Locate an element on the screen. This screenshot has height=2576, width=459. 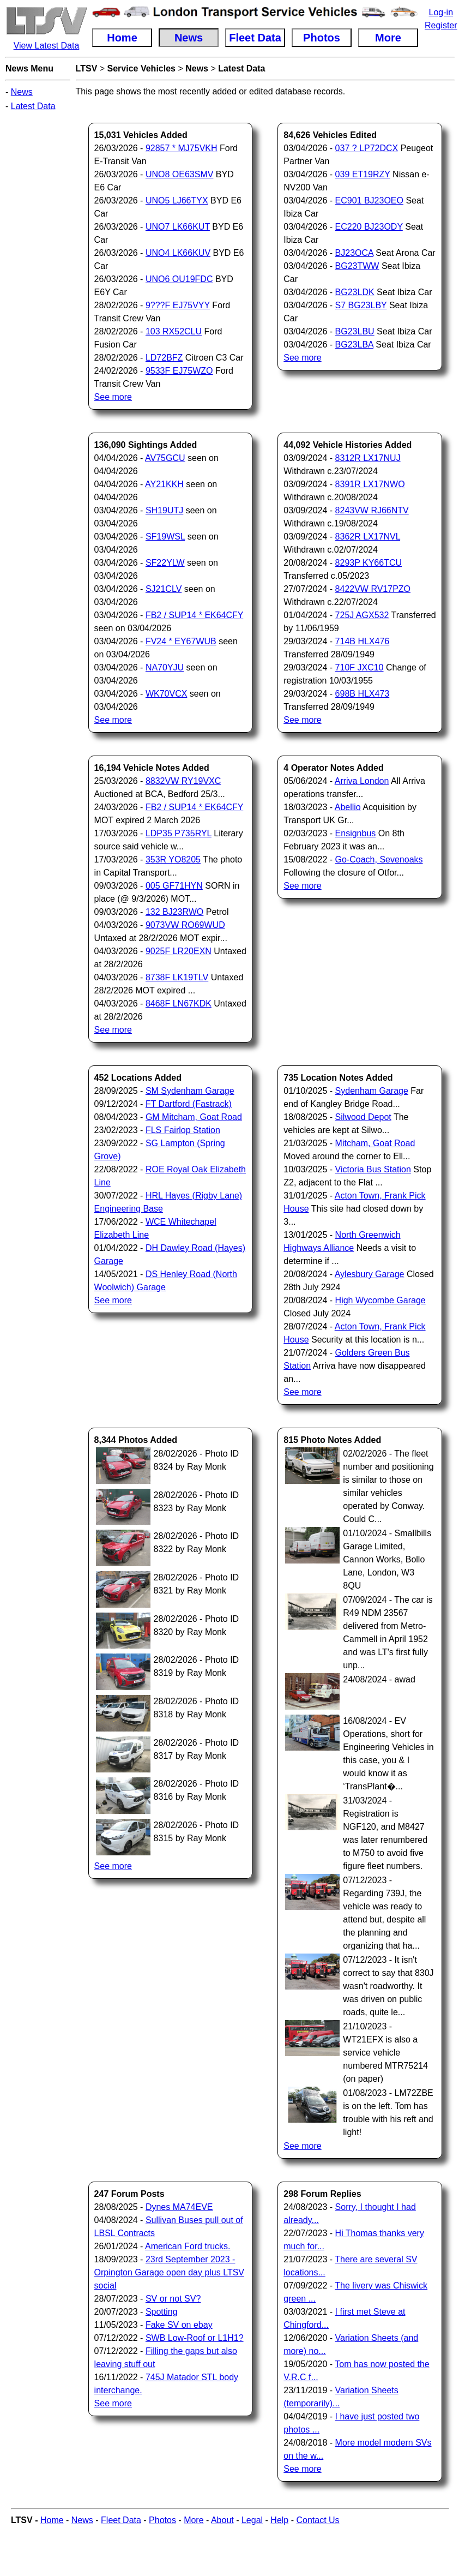
EC901 BJ23OEO is located at coordinates (369, 200).